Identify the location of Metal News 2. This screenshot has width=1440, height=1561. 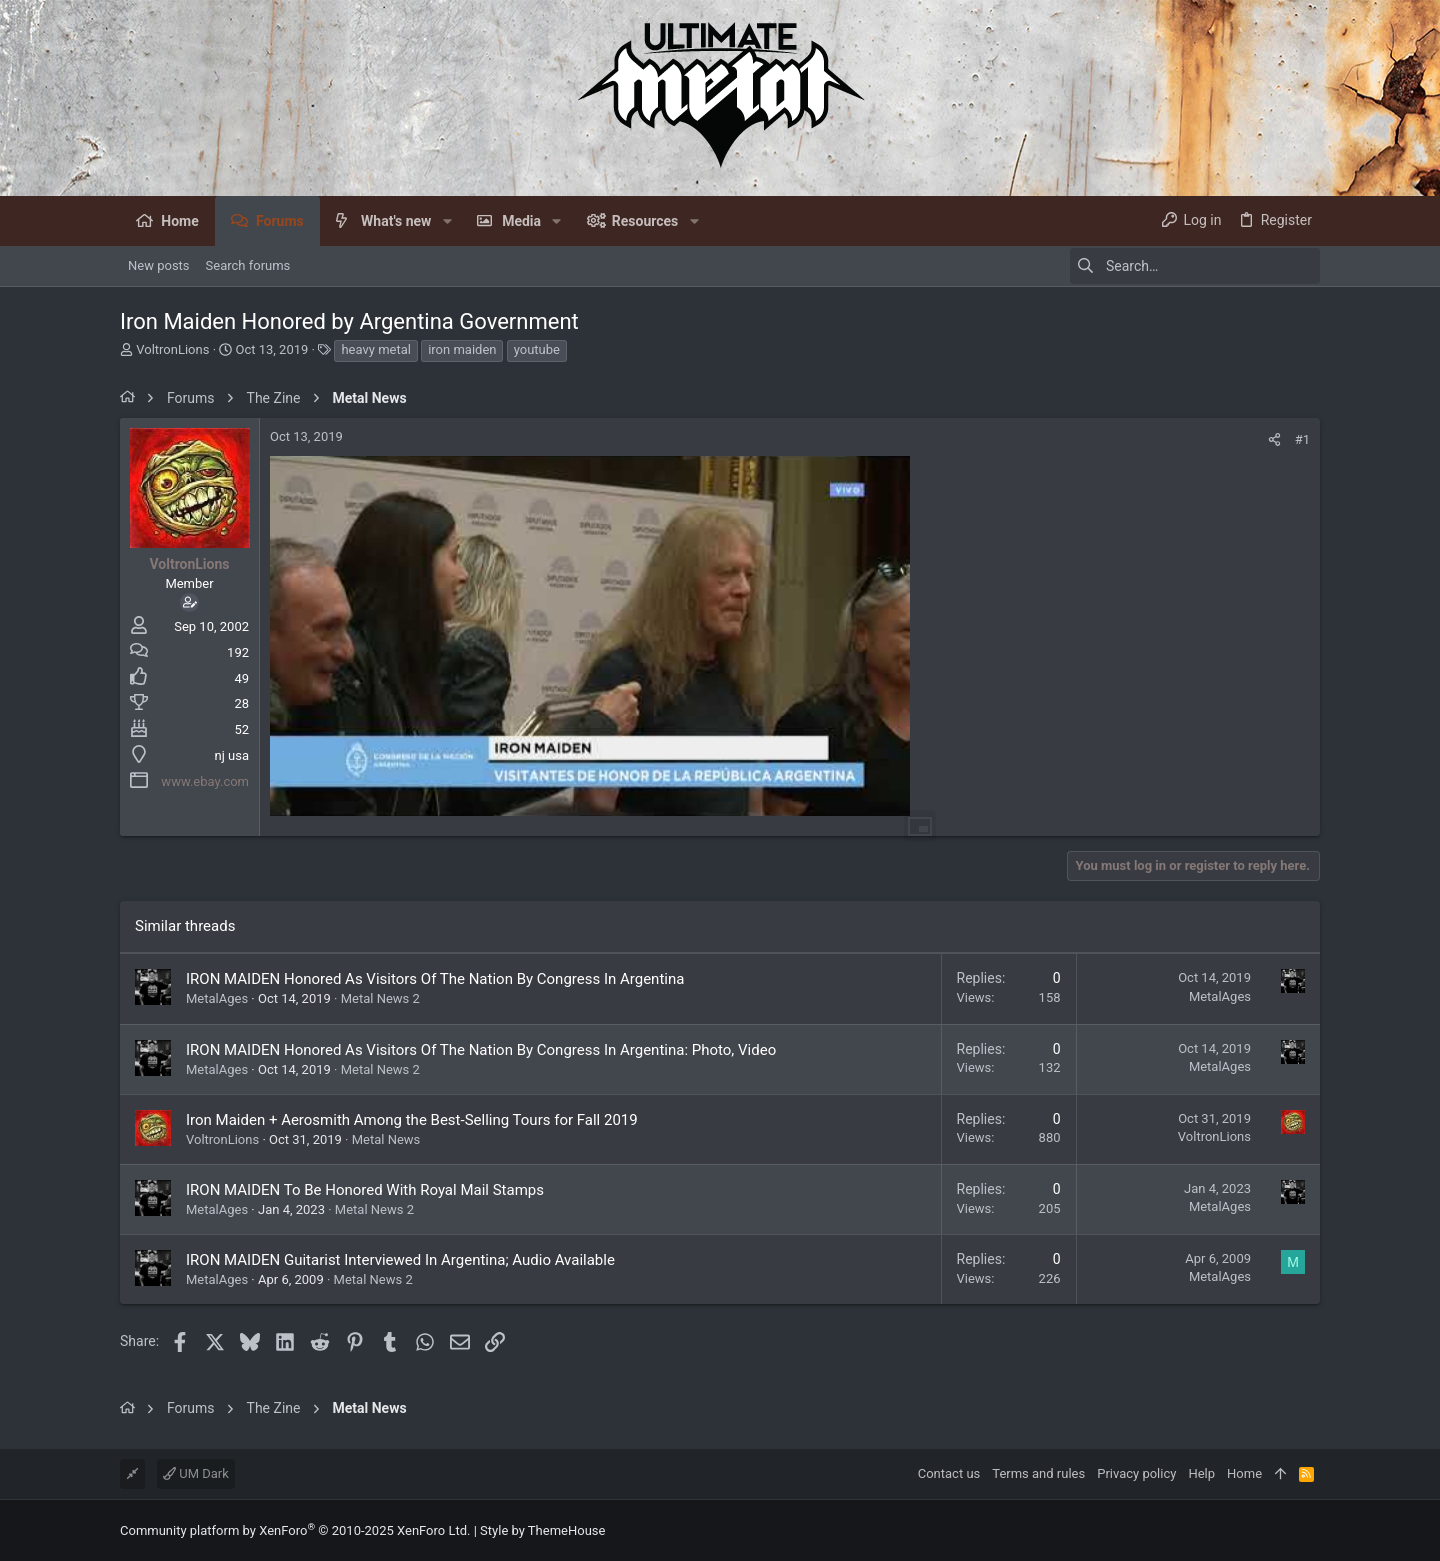
(380, 998).